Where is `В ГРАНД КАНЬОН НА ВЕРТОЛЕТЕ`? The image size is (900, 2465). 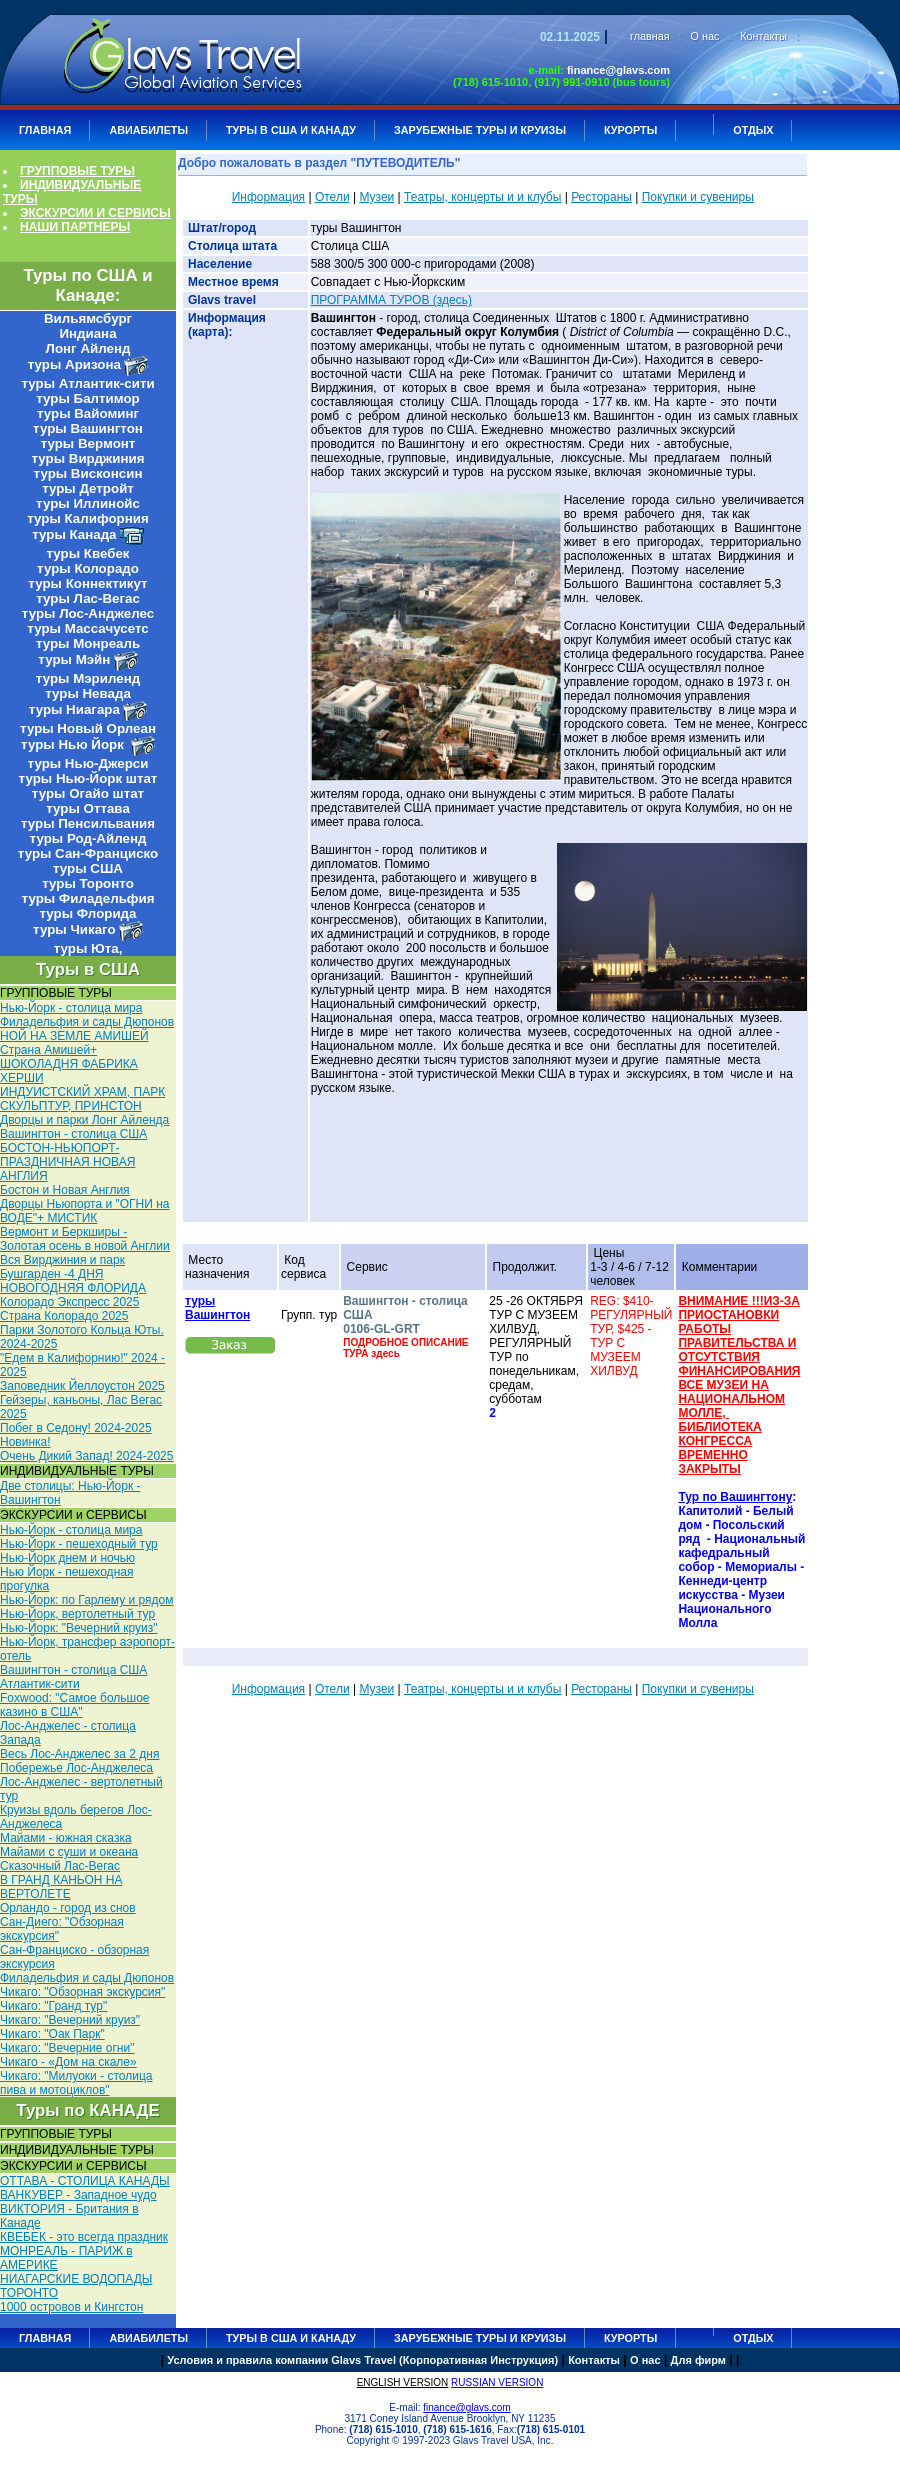 В ГРАНД КАНЬОН НА ВЕРТОЛЕТЕ is located at coordinates (61, 1887).